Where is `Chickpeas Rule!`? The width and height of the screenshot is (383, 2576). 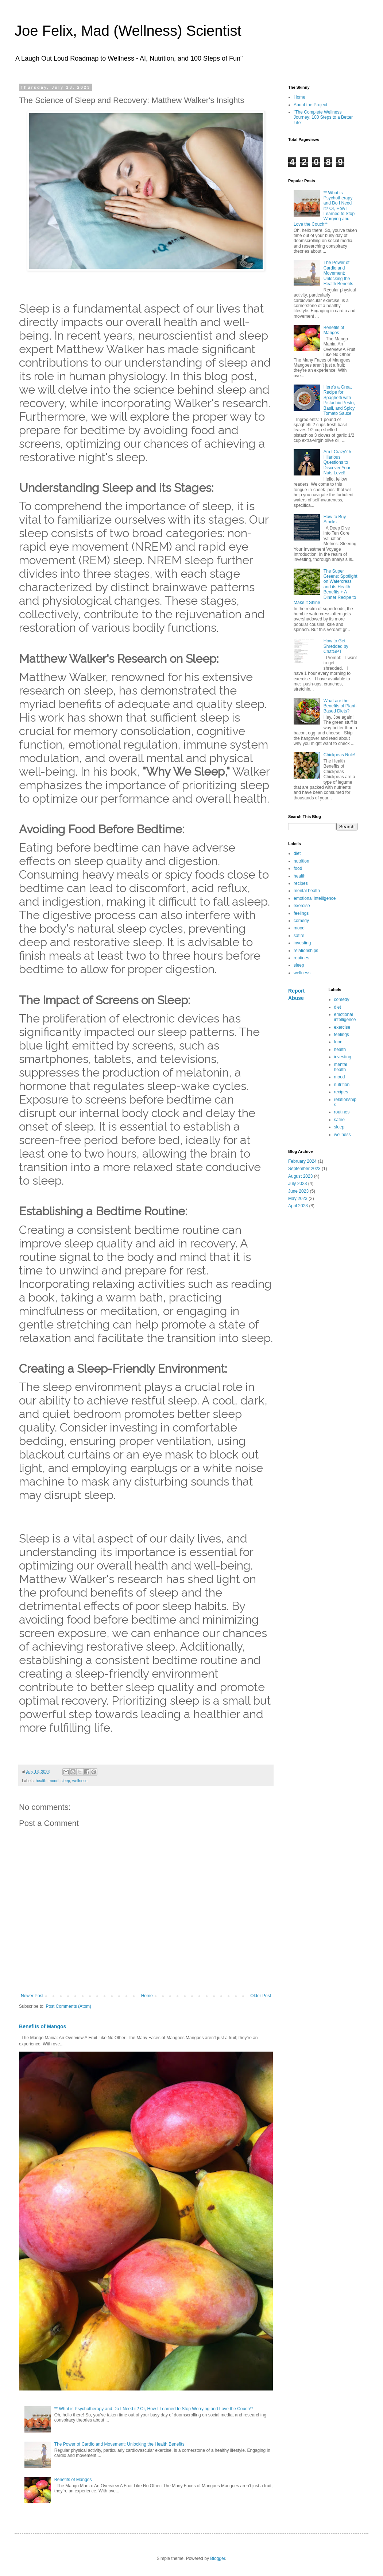
Chickpeas Rule! is located at coordinates (339, 754).